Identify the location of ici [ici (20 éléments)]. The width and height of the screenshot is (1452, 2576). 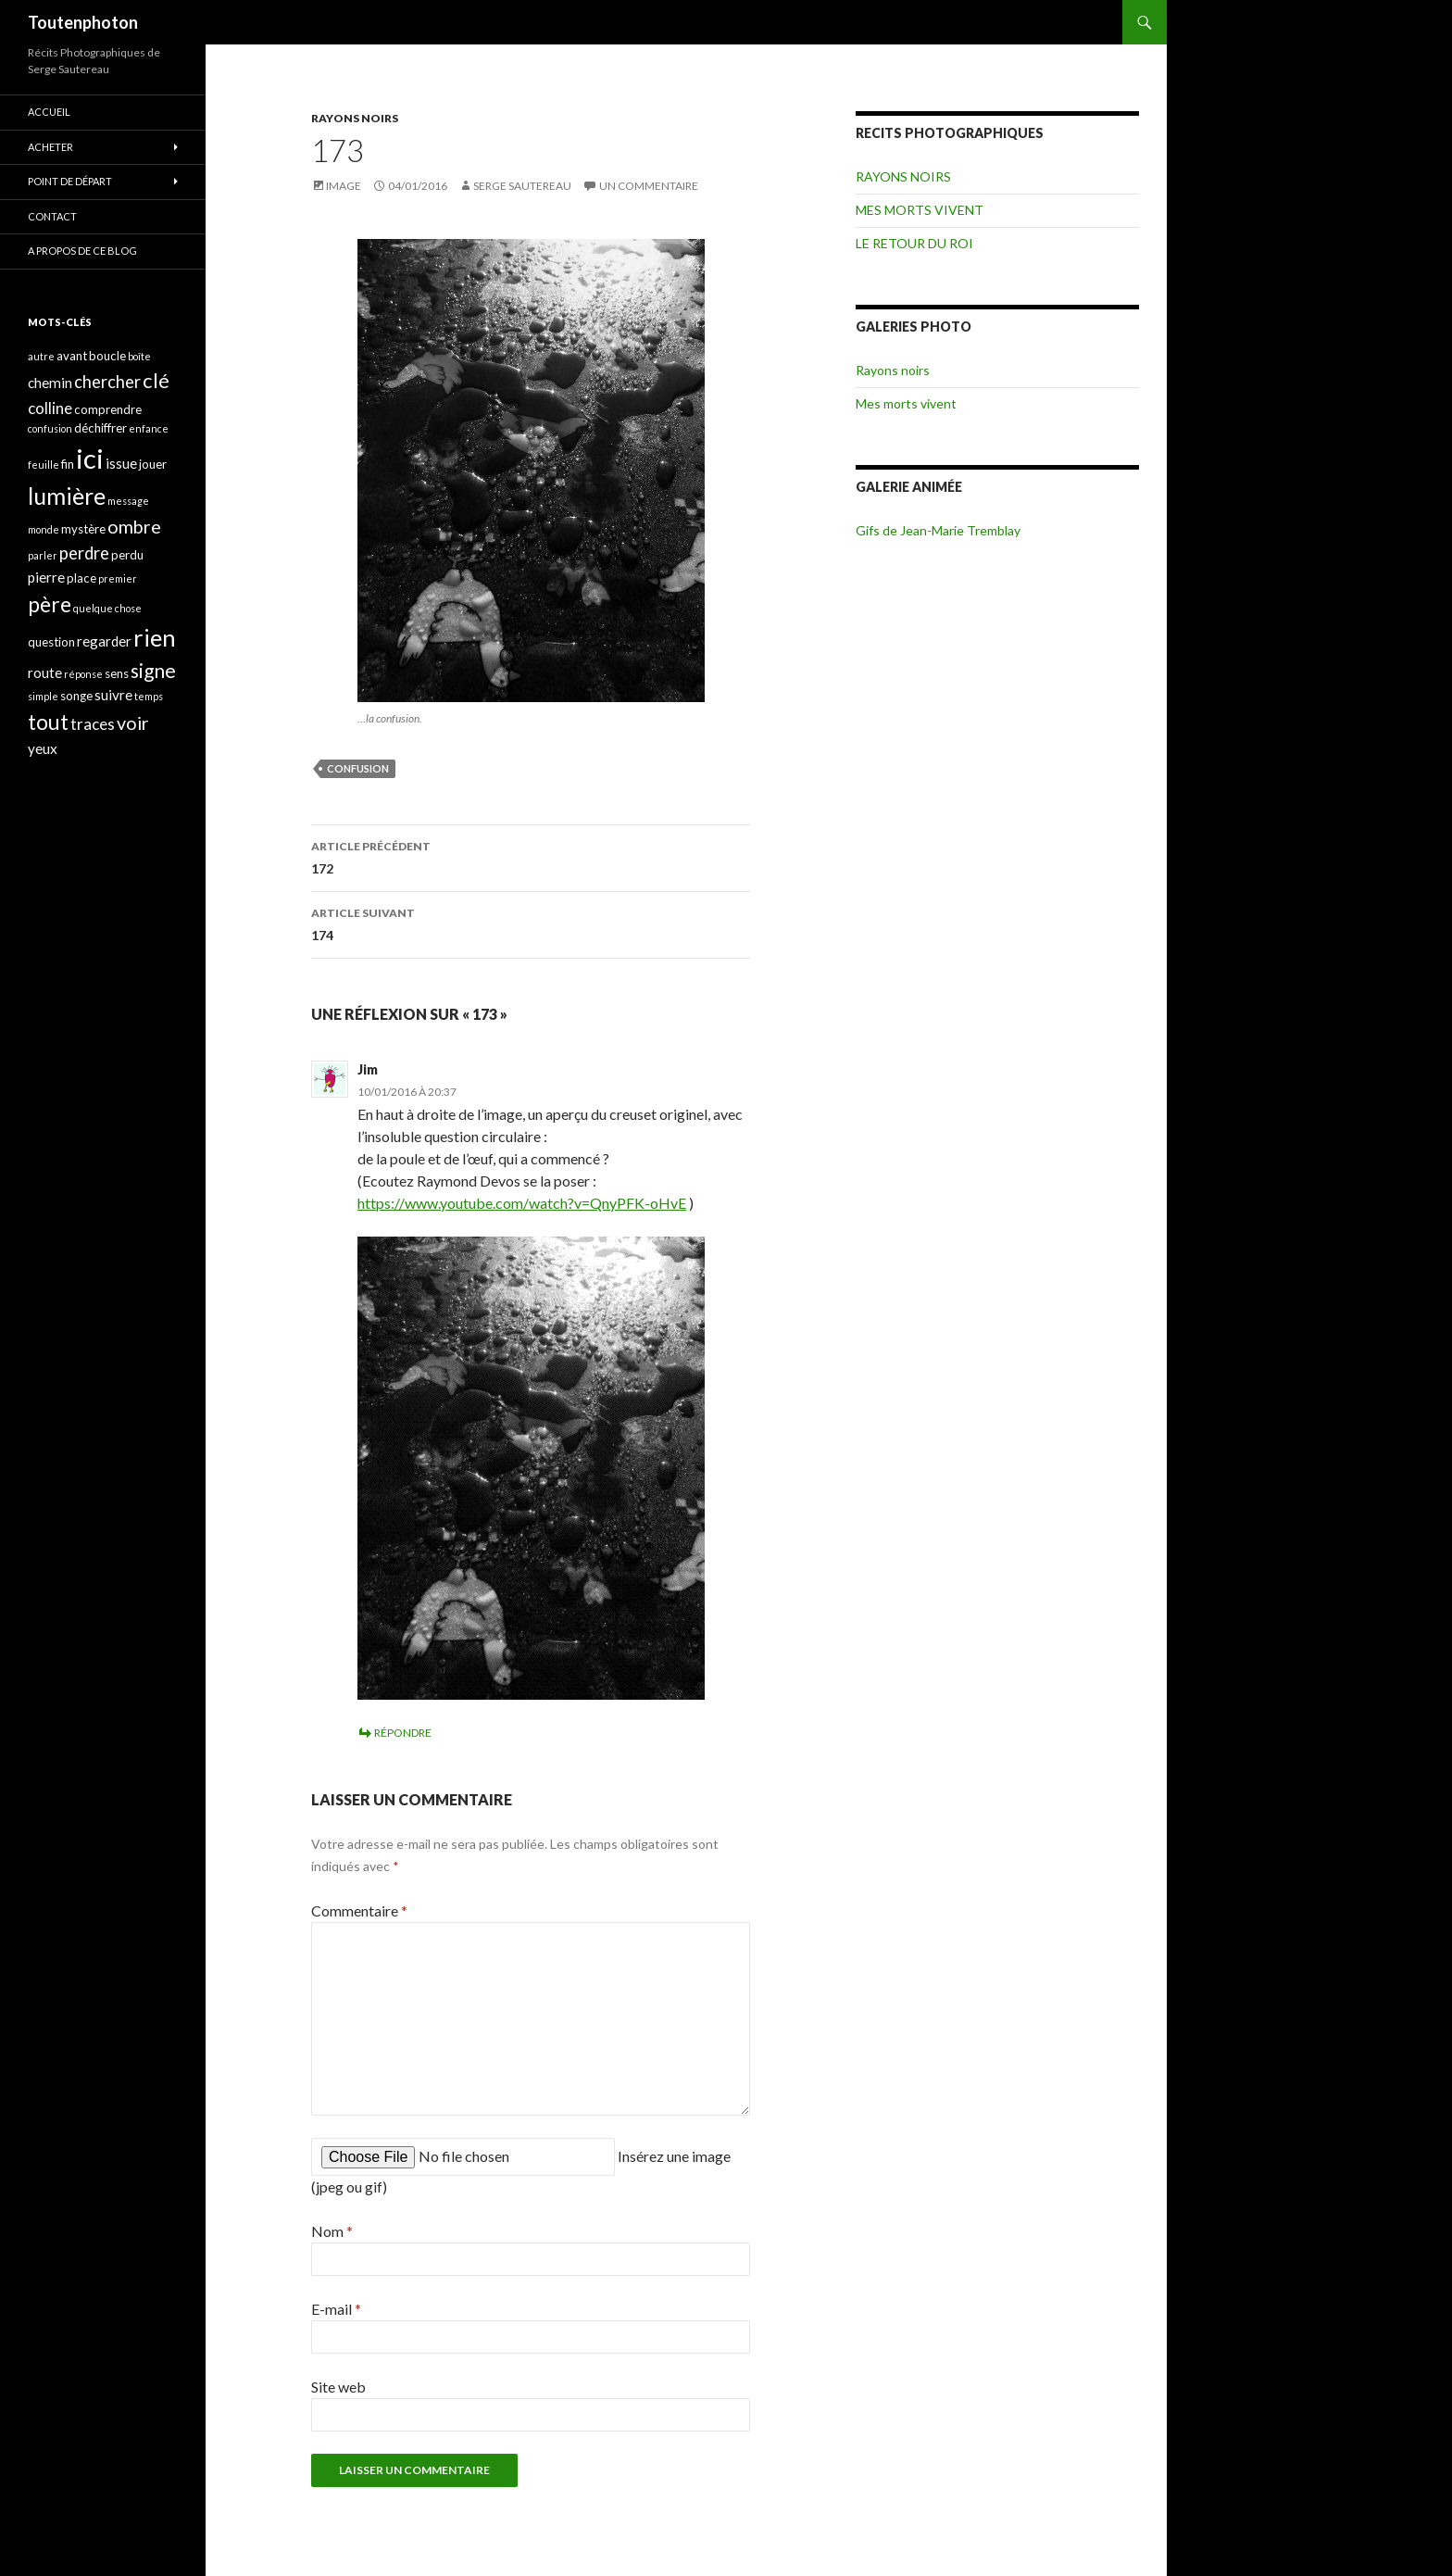
(90, 458).